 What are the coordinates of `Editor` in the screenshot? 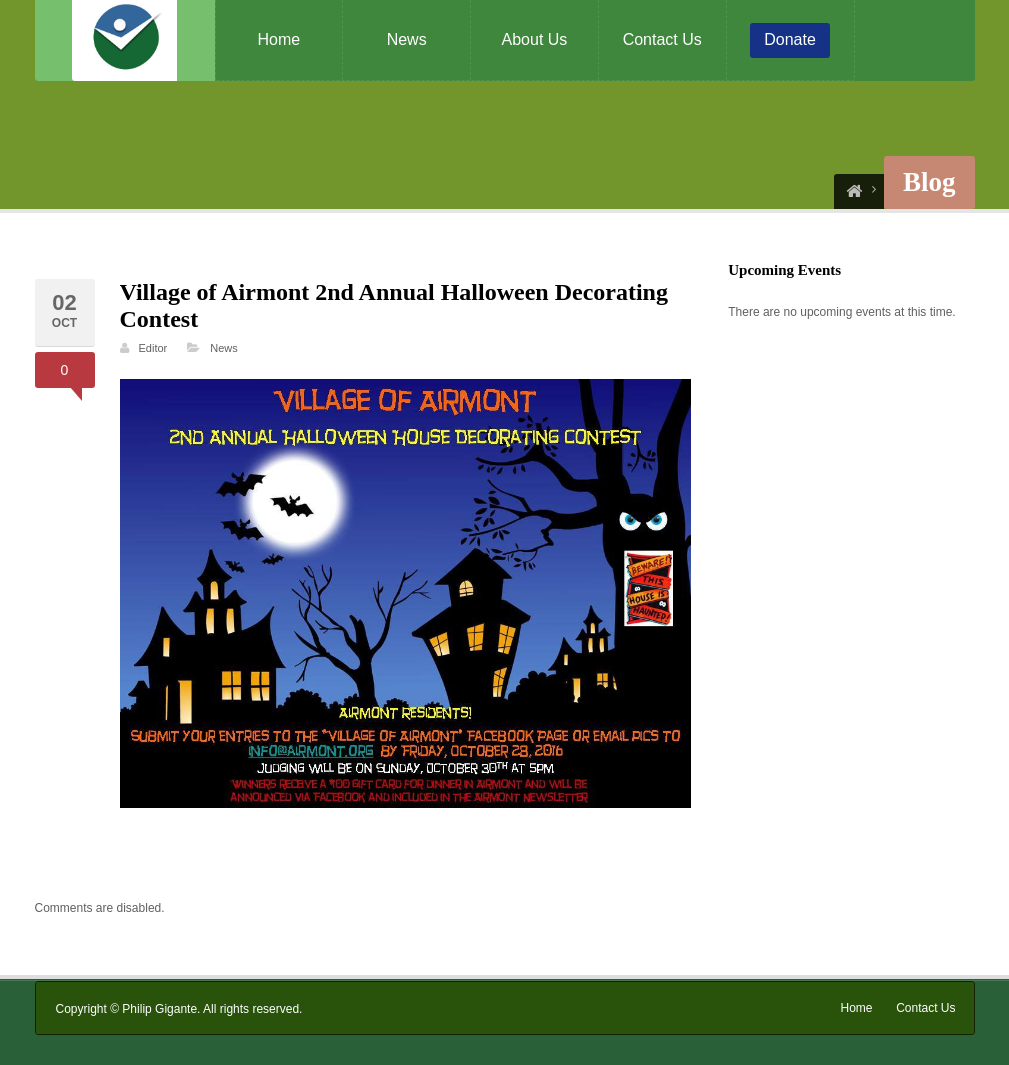 It's located at (153, 348).